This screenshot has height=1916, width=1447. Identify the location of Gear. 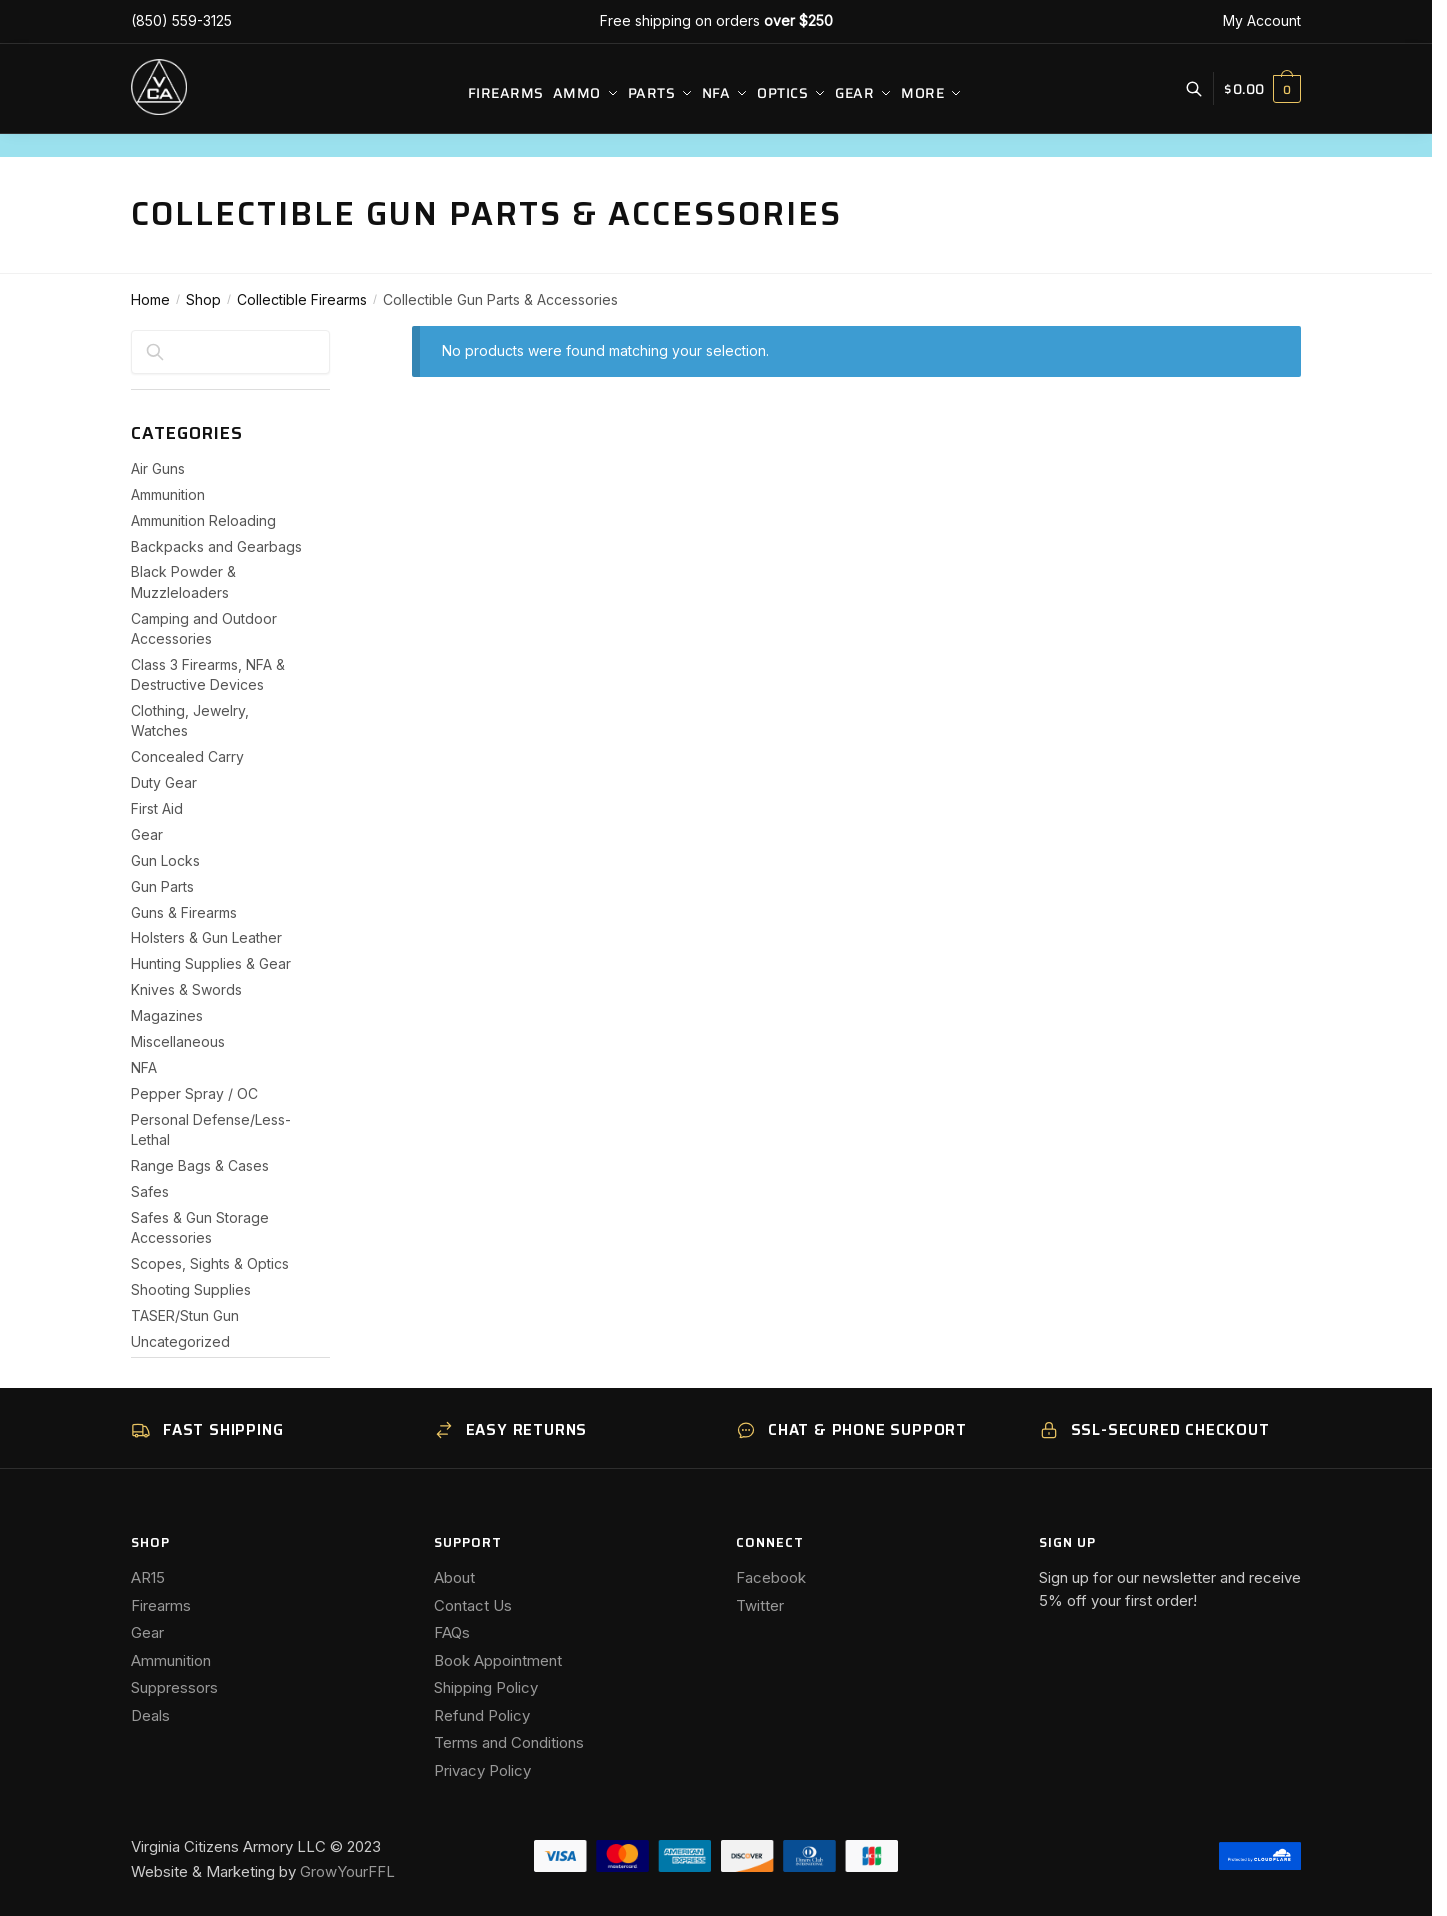
(147, 834).